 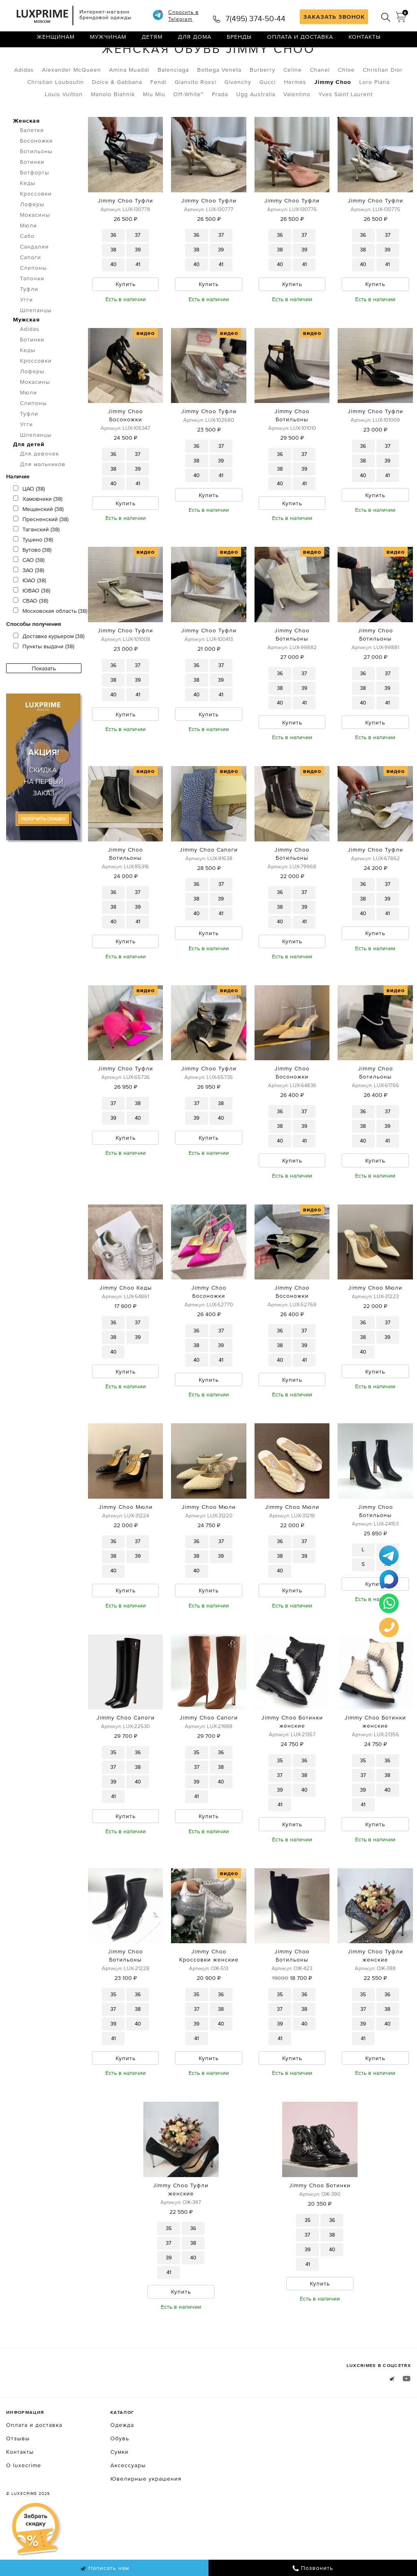 What do you see at coordinates (320, 104) in the screenshot?
I see `Chanel` at bounding box center [320, 104].